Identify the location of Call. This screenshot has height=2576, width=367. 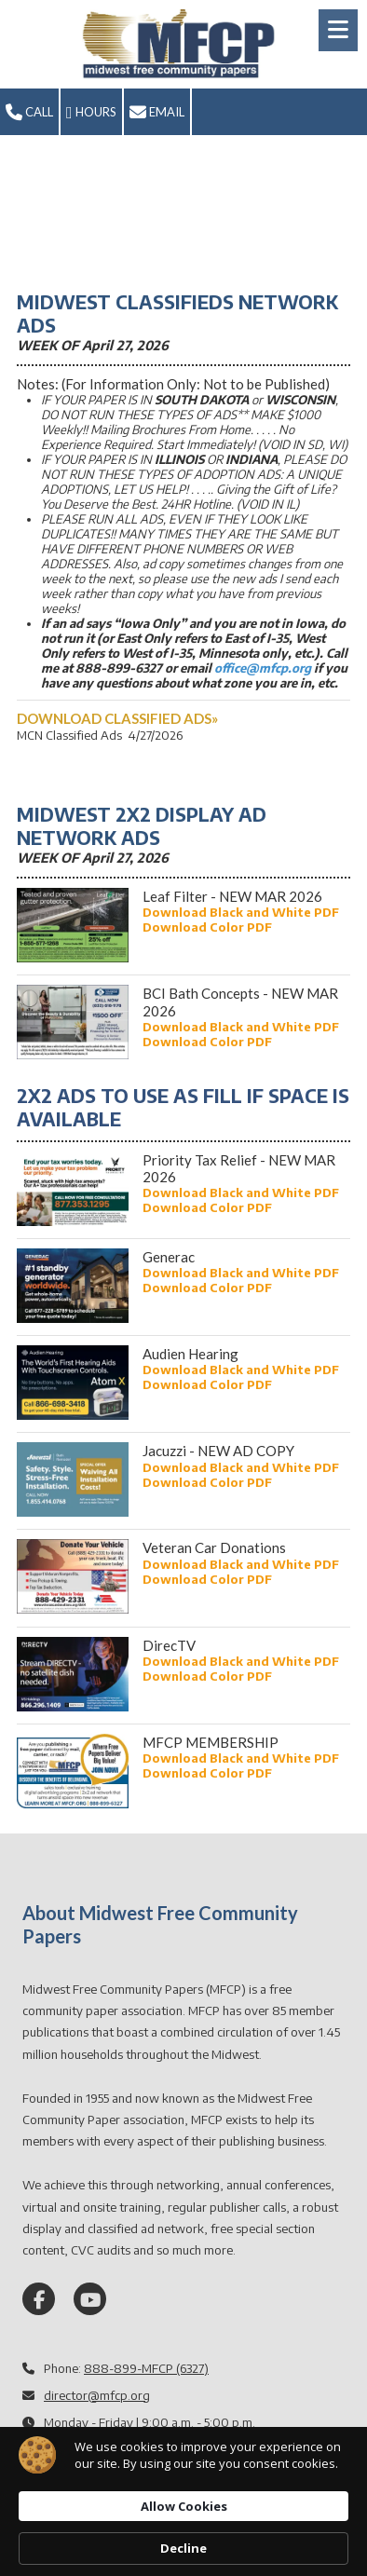
(29, 112).